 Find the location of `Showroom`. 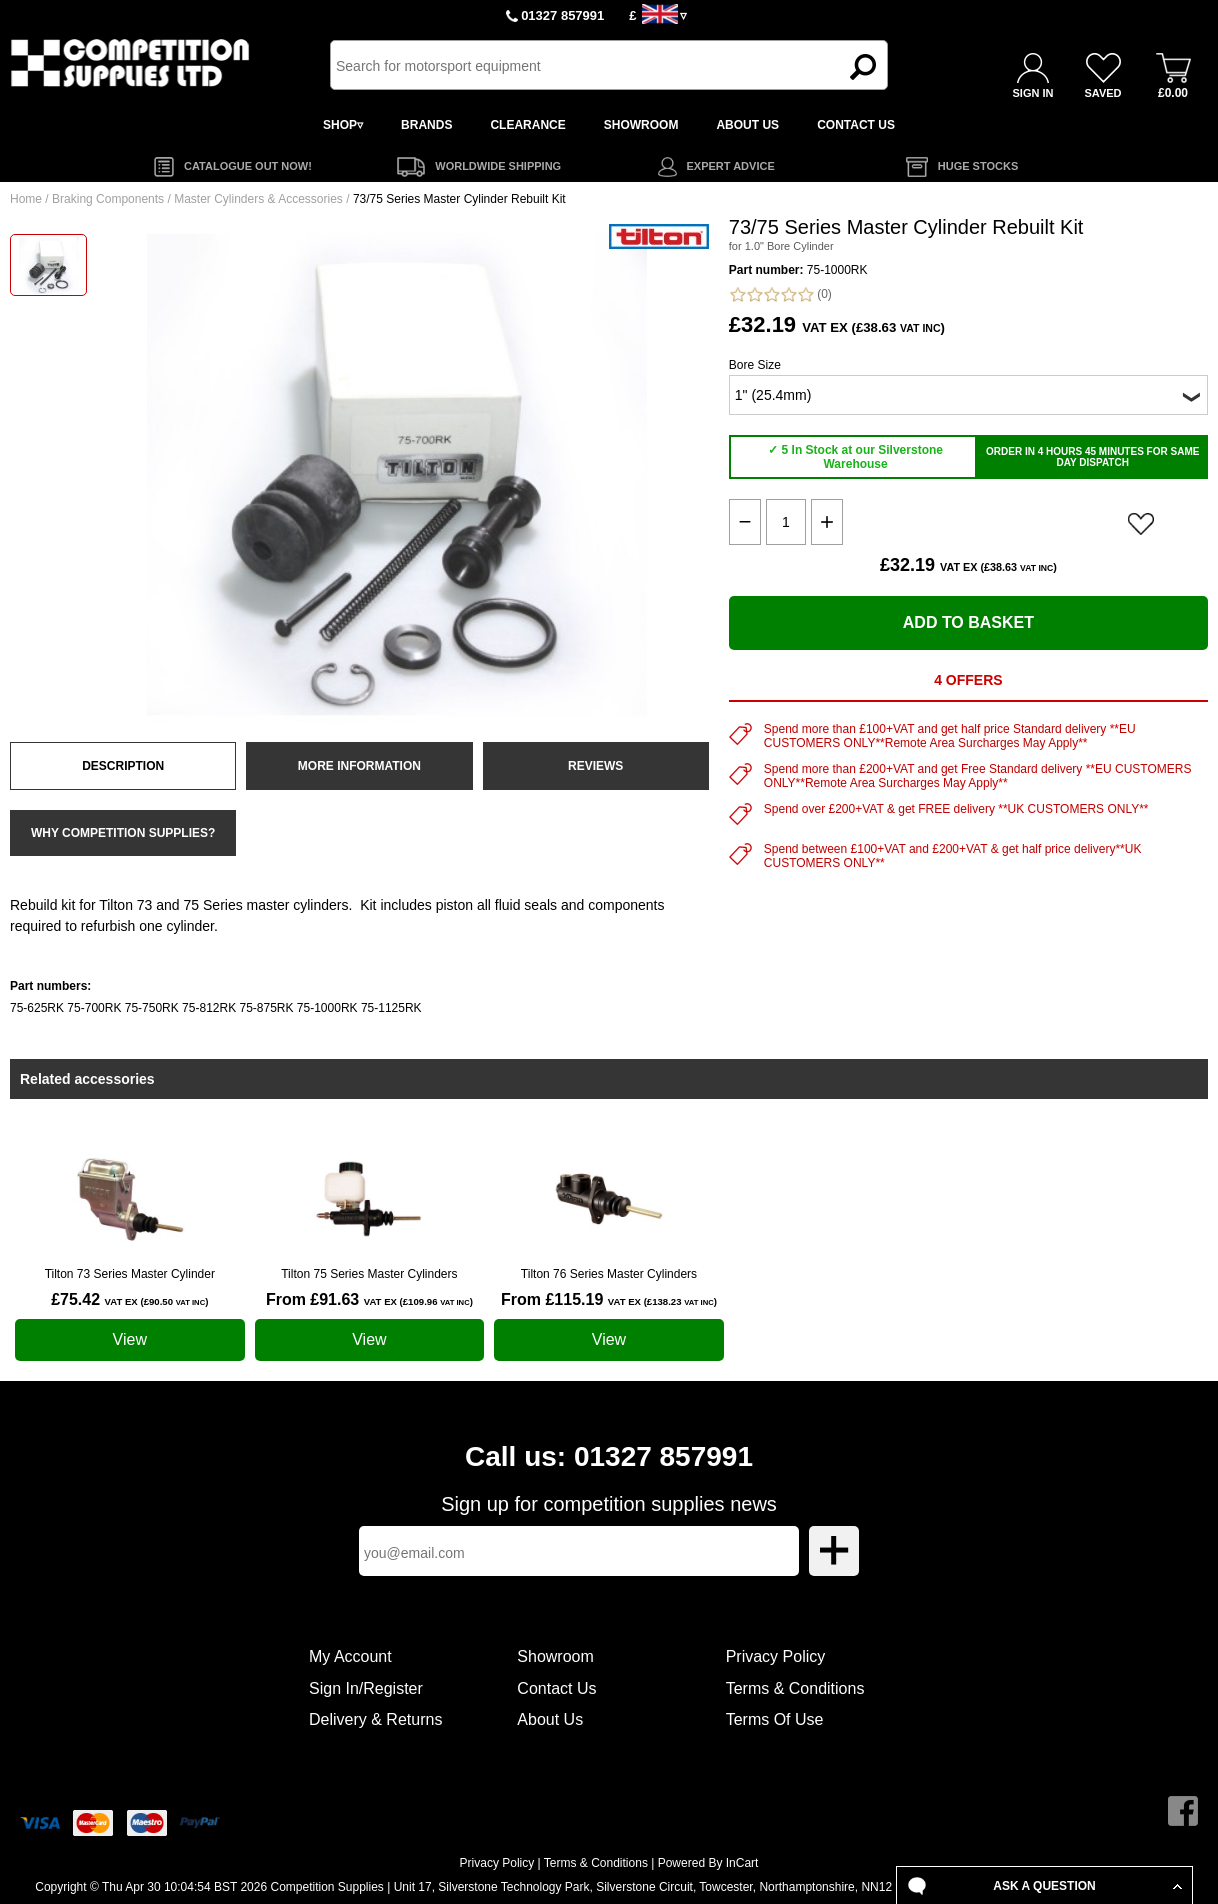

Showroom is located at coordinates (555, 1656).